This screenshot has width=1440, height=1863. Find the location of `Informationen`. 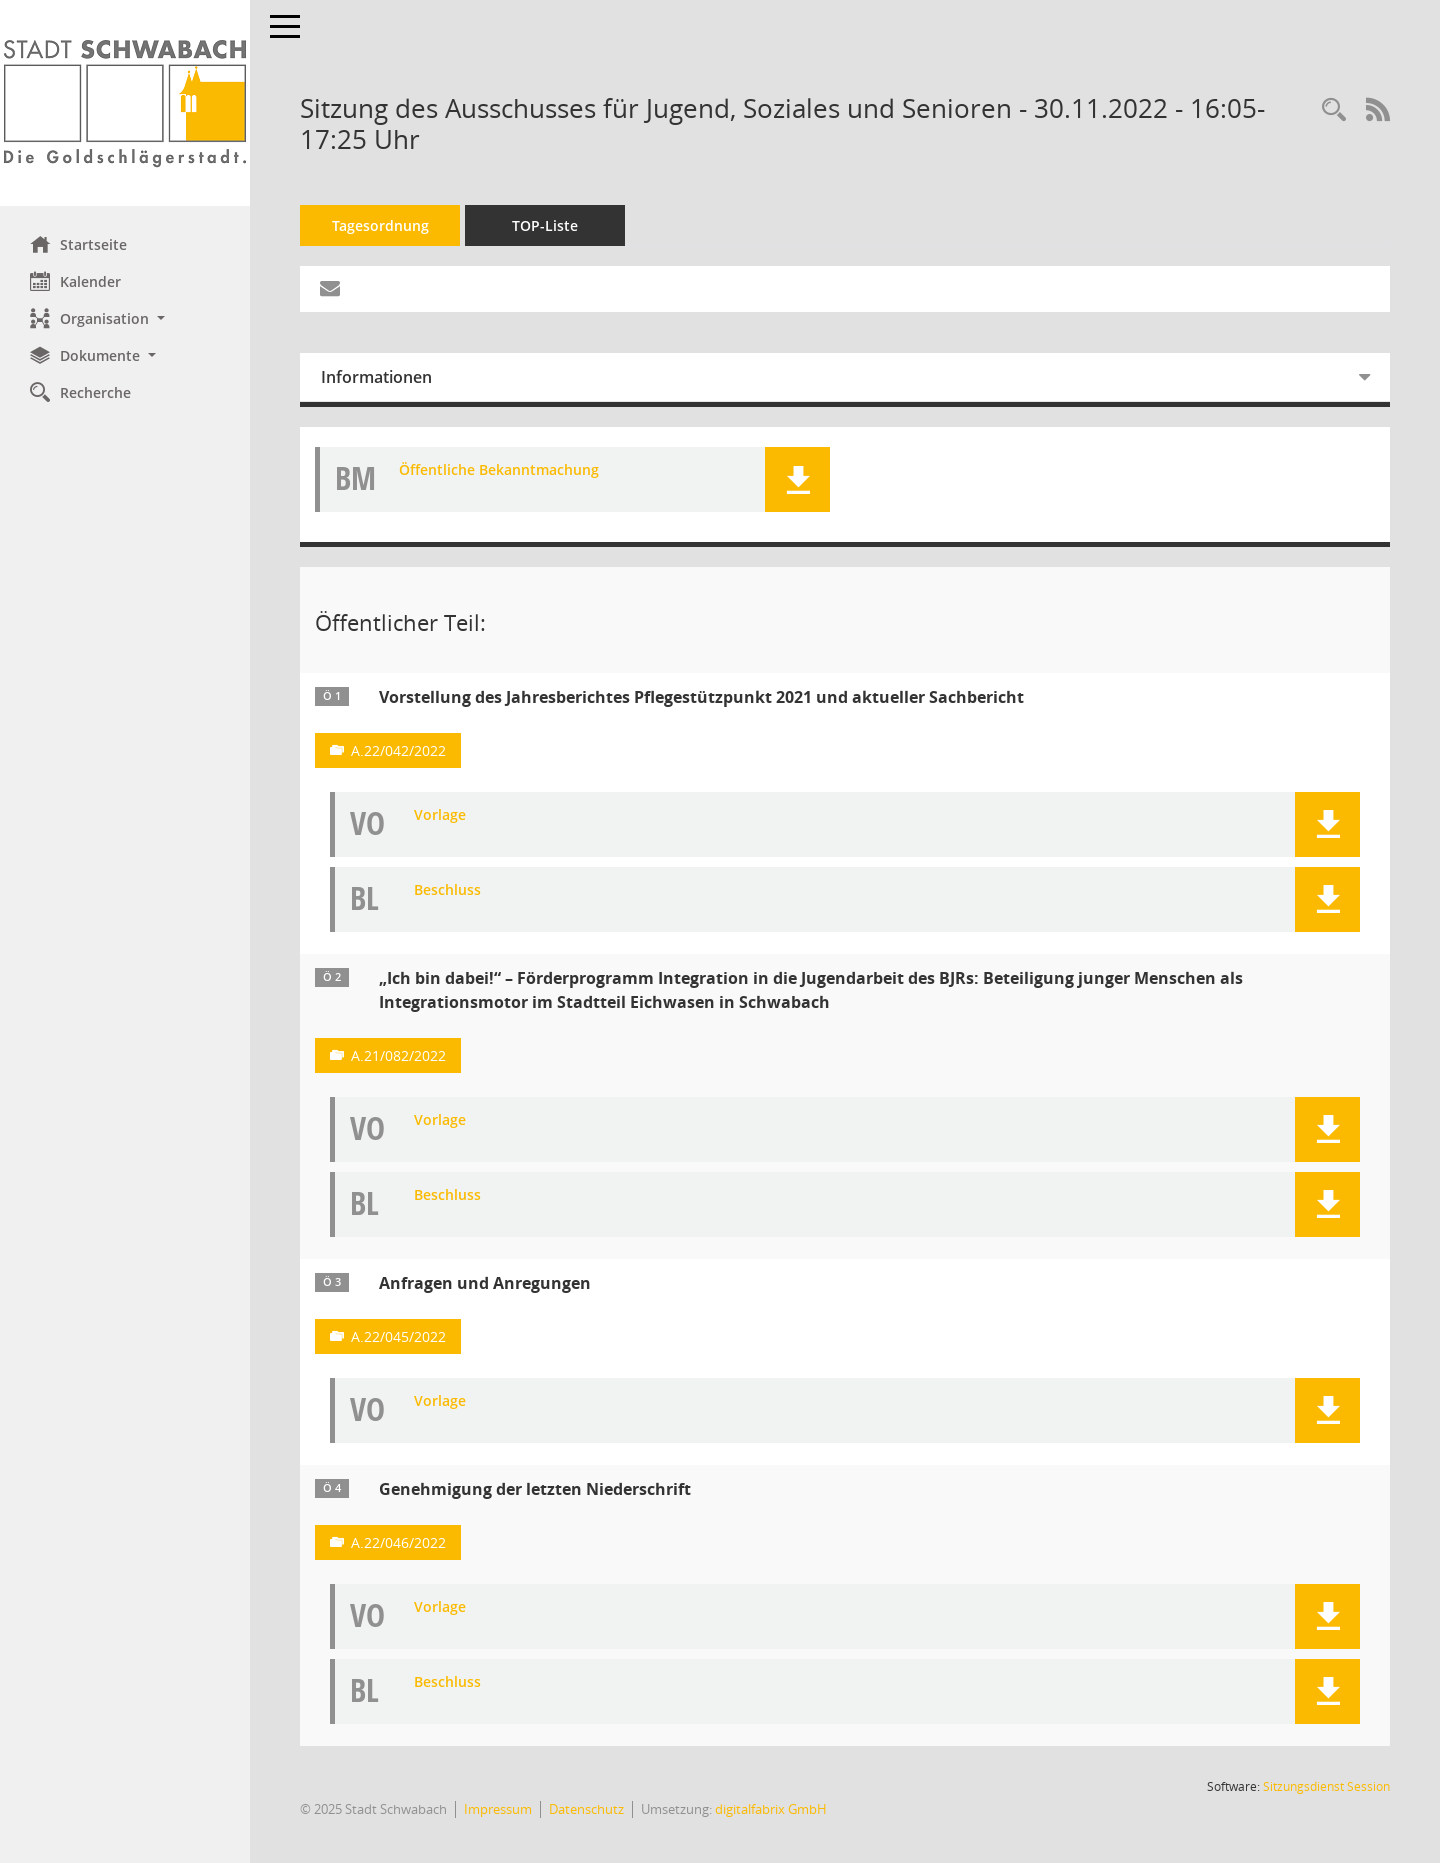

Informationen is located at coordinates (376, 377).